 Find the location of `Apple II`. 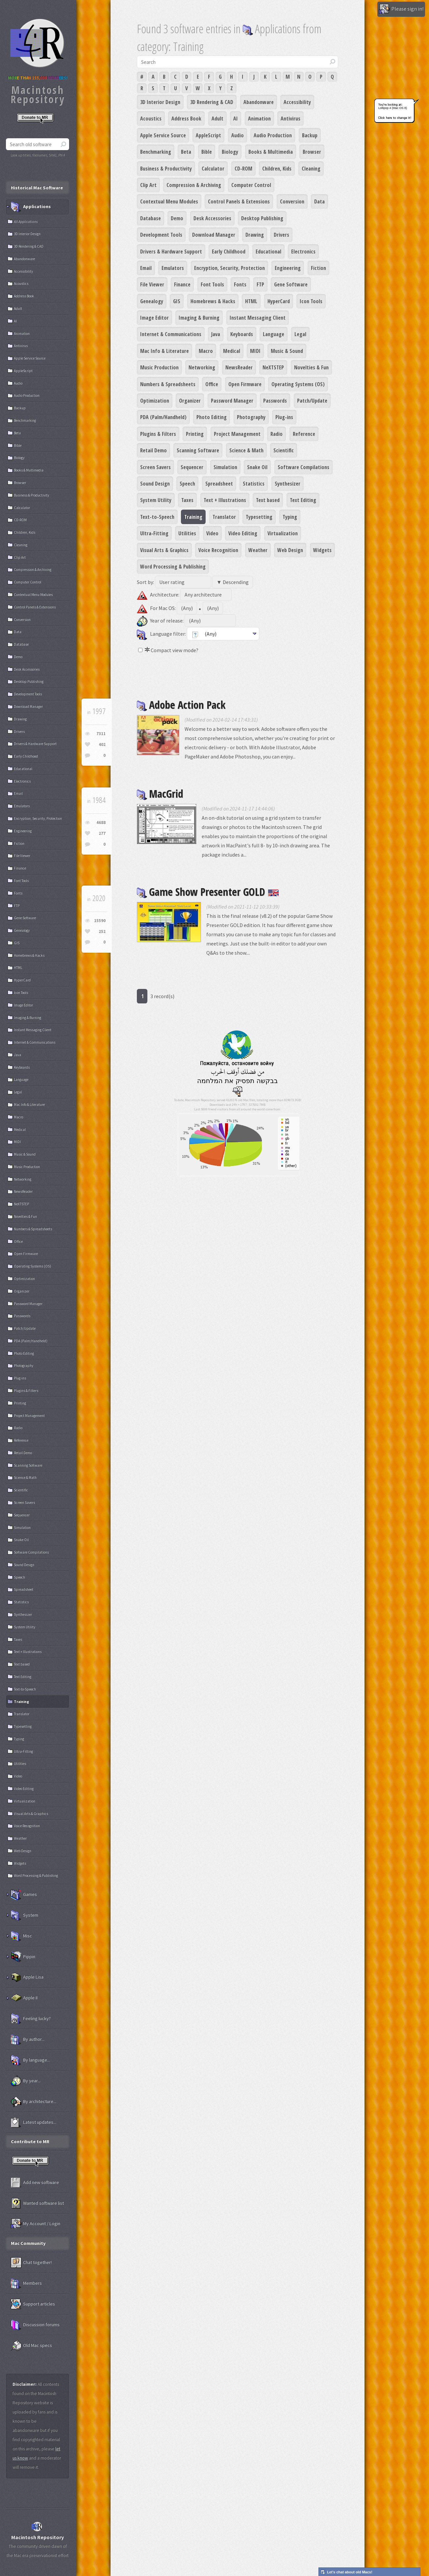

Apple II is located at coordinates (24, 1998).